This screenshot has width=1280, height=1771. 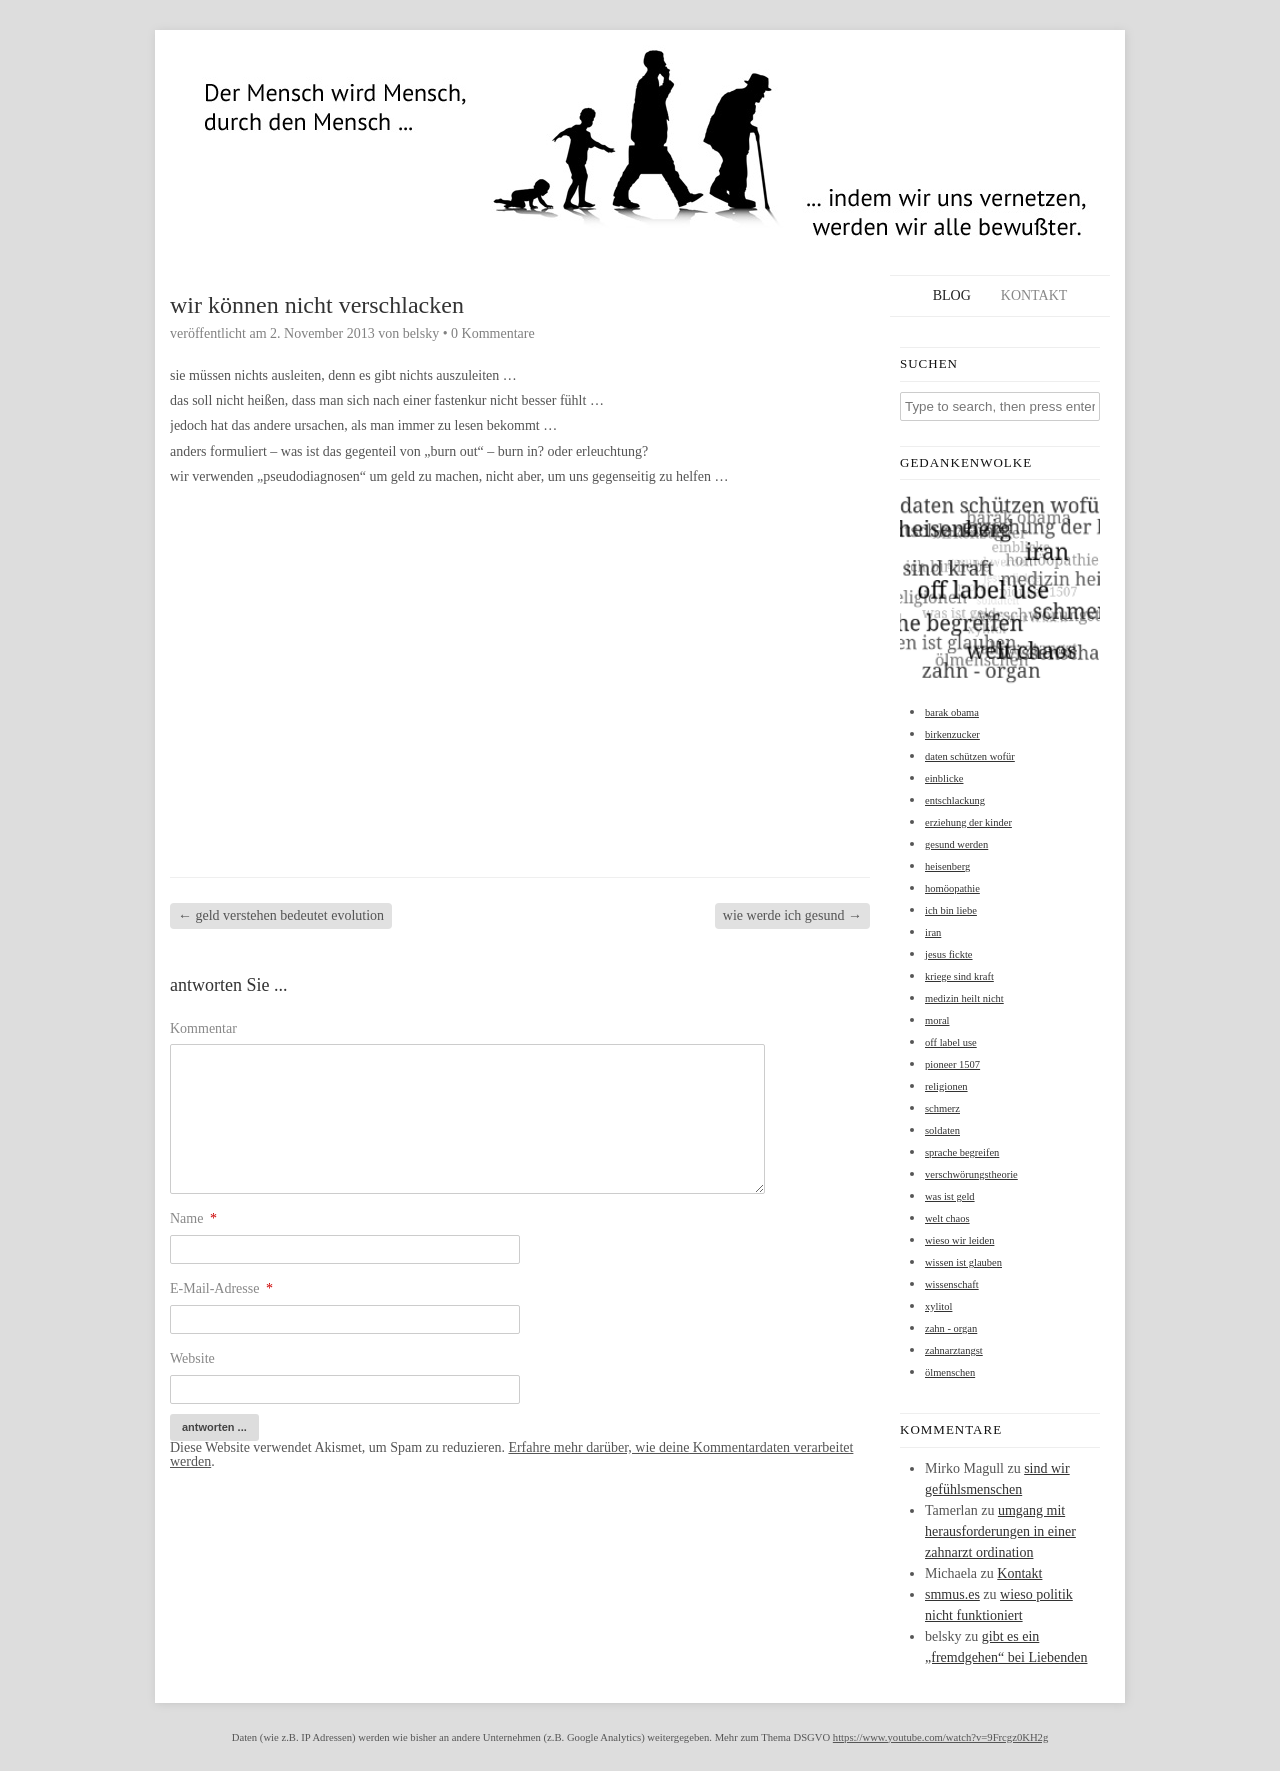 What do you see at coordinates (963, 1262) in the screenshot?
I see `wissen ist glauben [wissen ist glauben (1 Eintrag)]` at bounding box center [963, 1262].